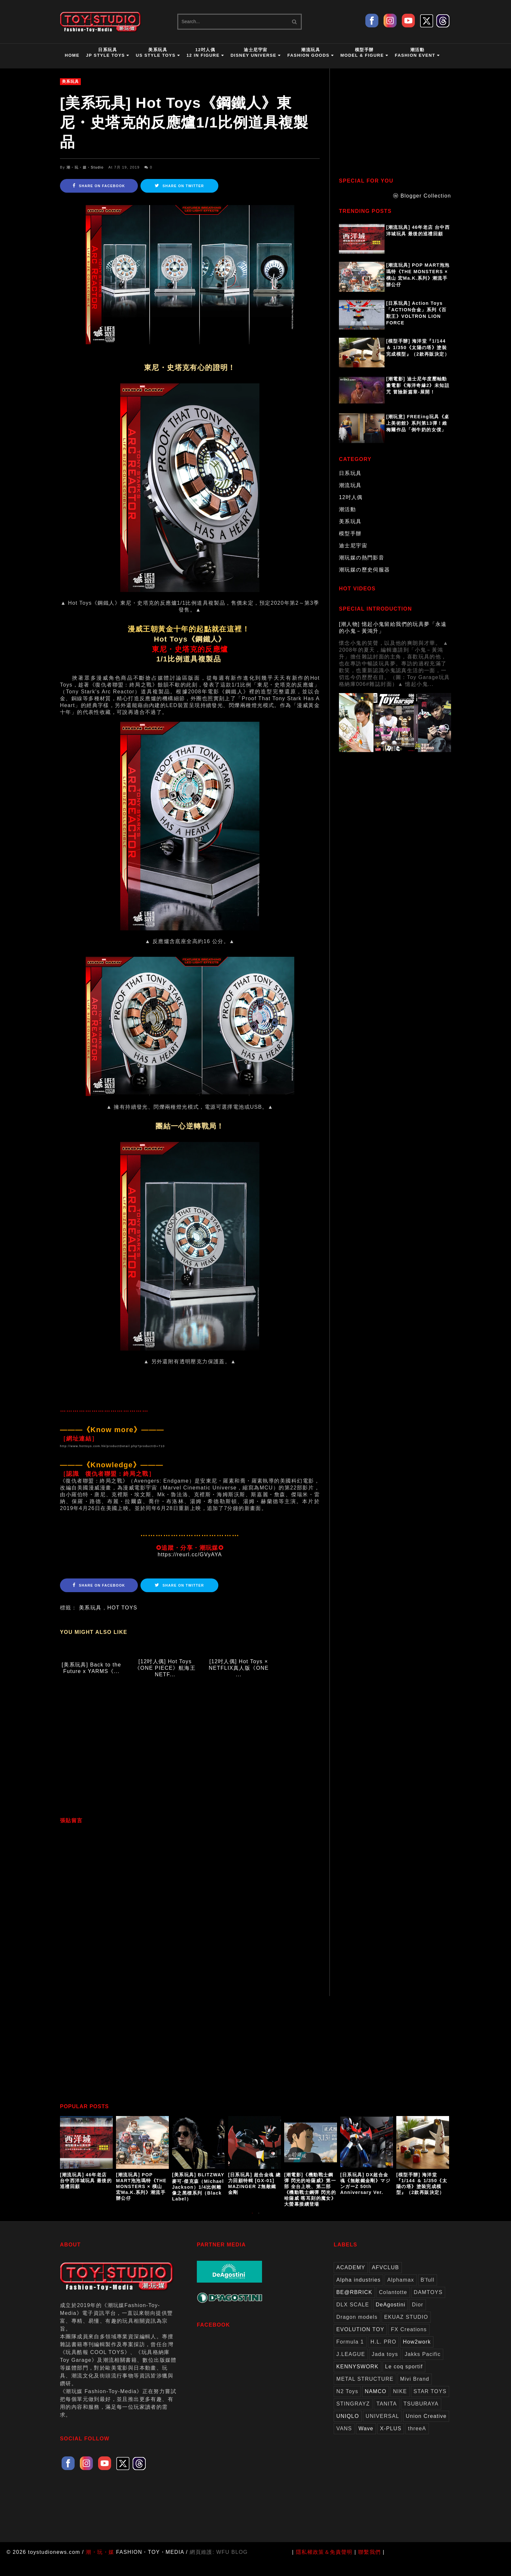  Describe the element at coordinates (122, 1607) in the screenshot. I see `HOT TOYS` at that location.